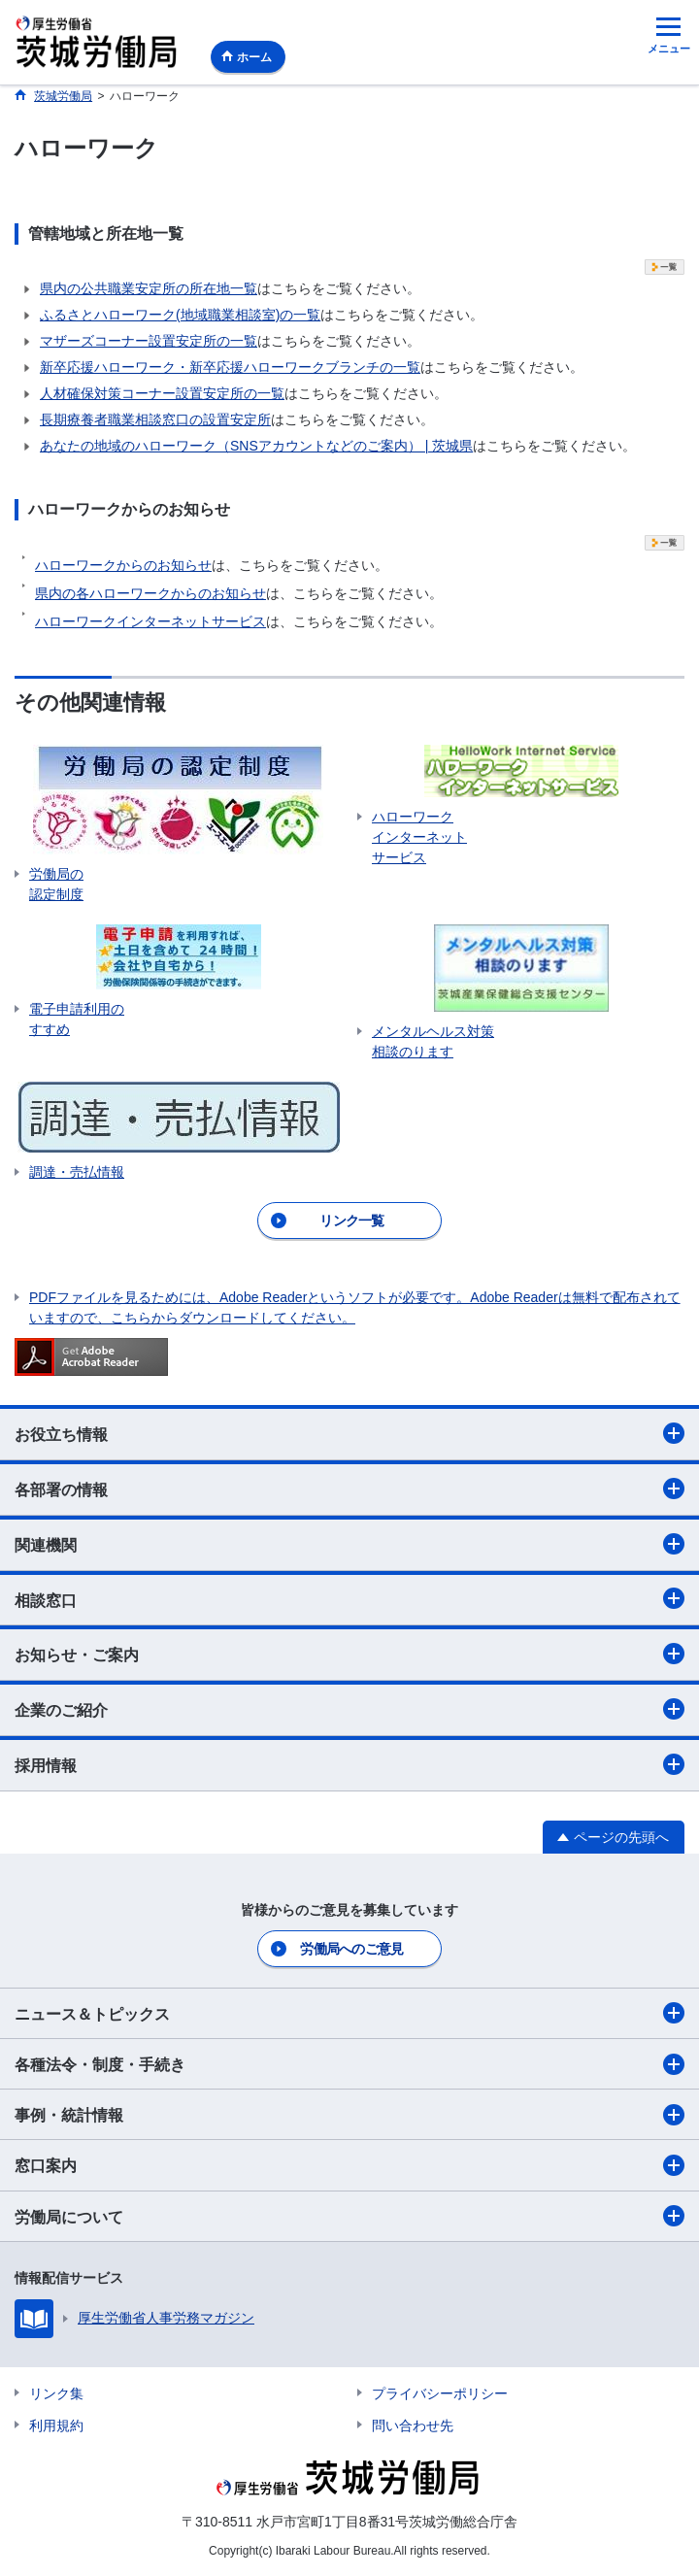 Image resolution: width=699 pixels, height=2576 pixels. Describe the element at coordinates (230, 367) in the screenshot. I see `新卒応援ハローワーク・新卒応援ハローワークブランチの一覧` at that location.